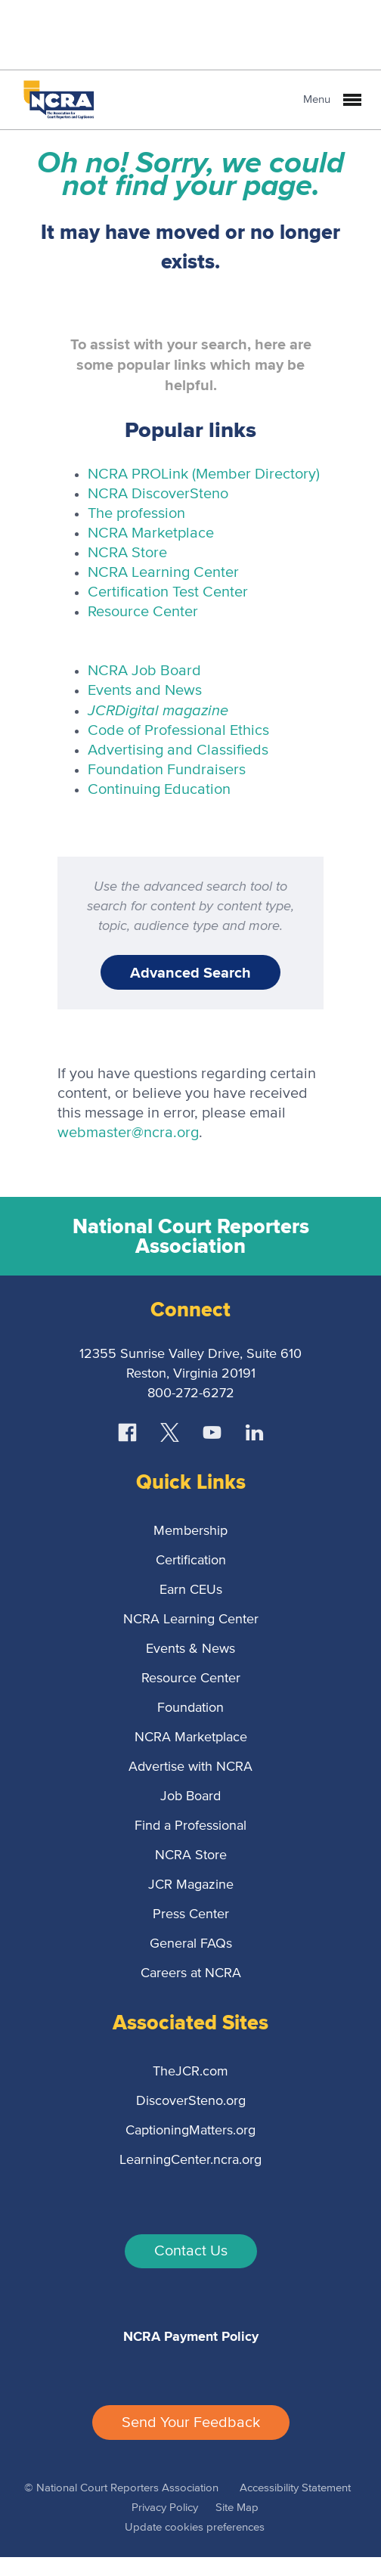 Image resolution: width=381 pixels, height=2576 pixels. I want to click on Site Map, so click(237, 2507).